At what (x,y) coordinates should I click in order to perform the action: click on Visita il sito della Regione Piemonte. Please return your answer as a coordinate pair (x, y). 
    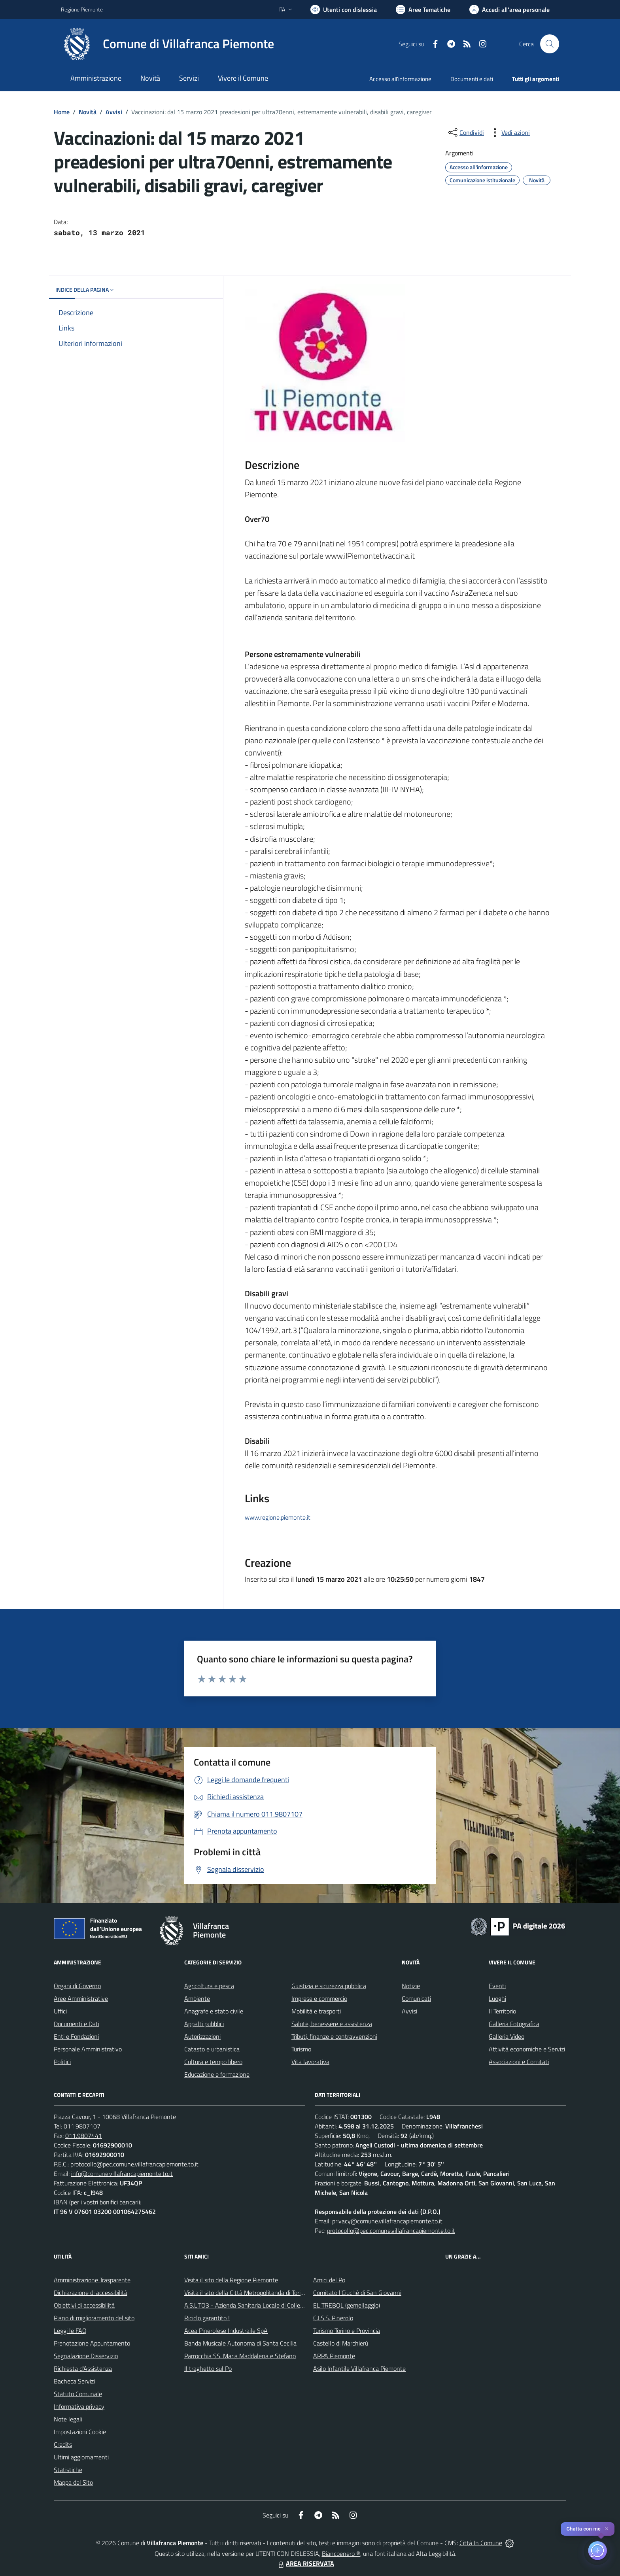
    Looking at the image, I should click on (231, 2280).